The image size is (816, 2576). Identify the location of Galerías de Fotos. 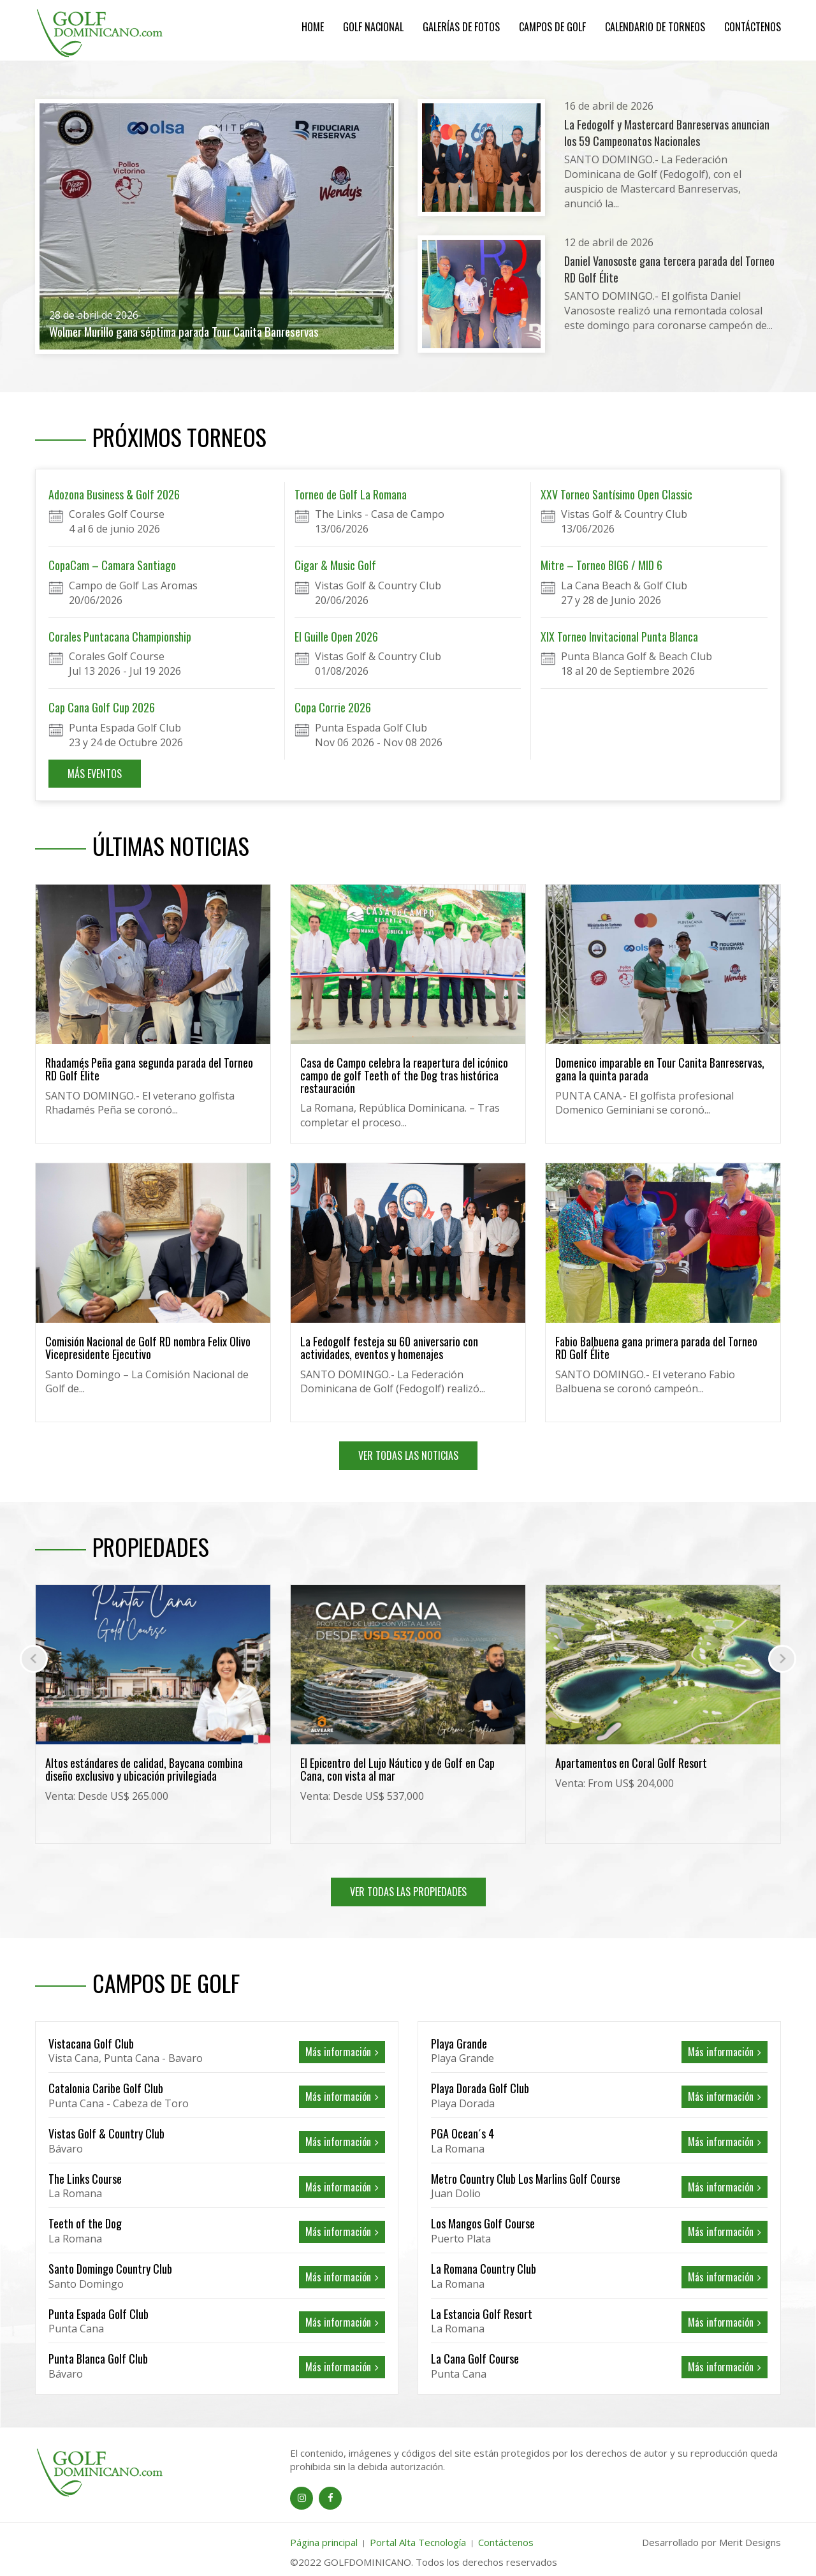
(461, 26).